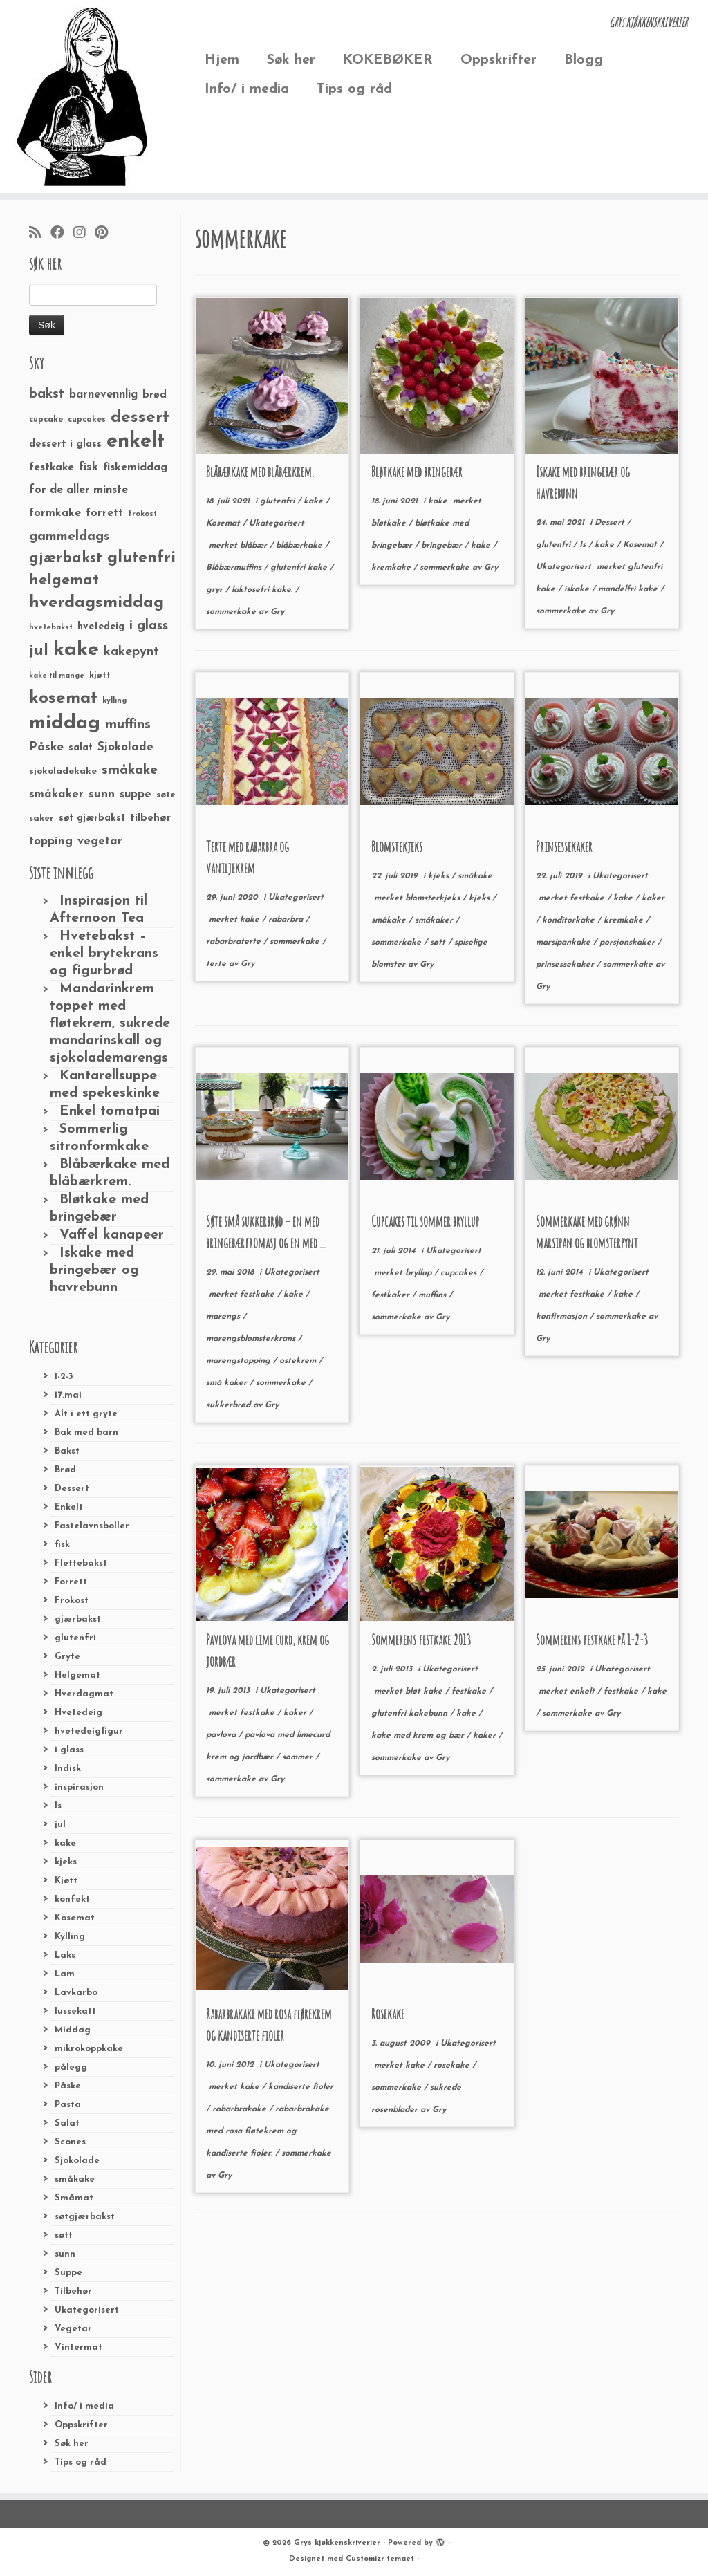 The width and height of the screenshot is (708, 2576). I want to click on konditorkake, so click(569, 920).